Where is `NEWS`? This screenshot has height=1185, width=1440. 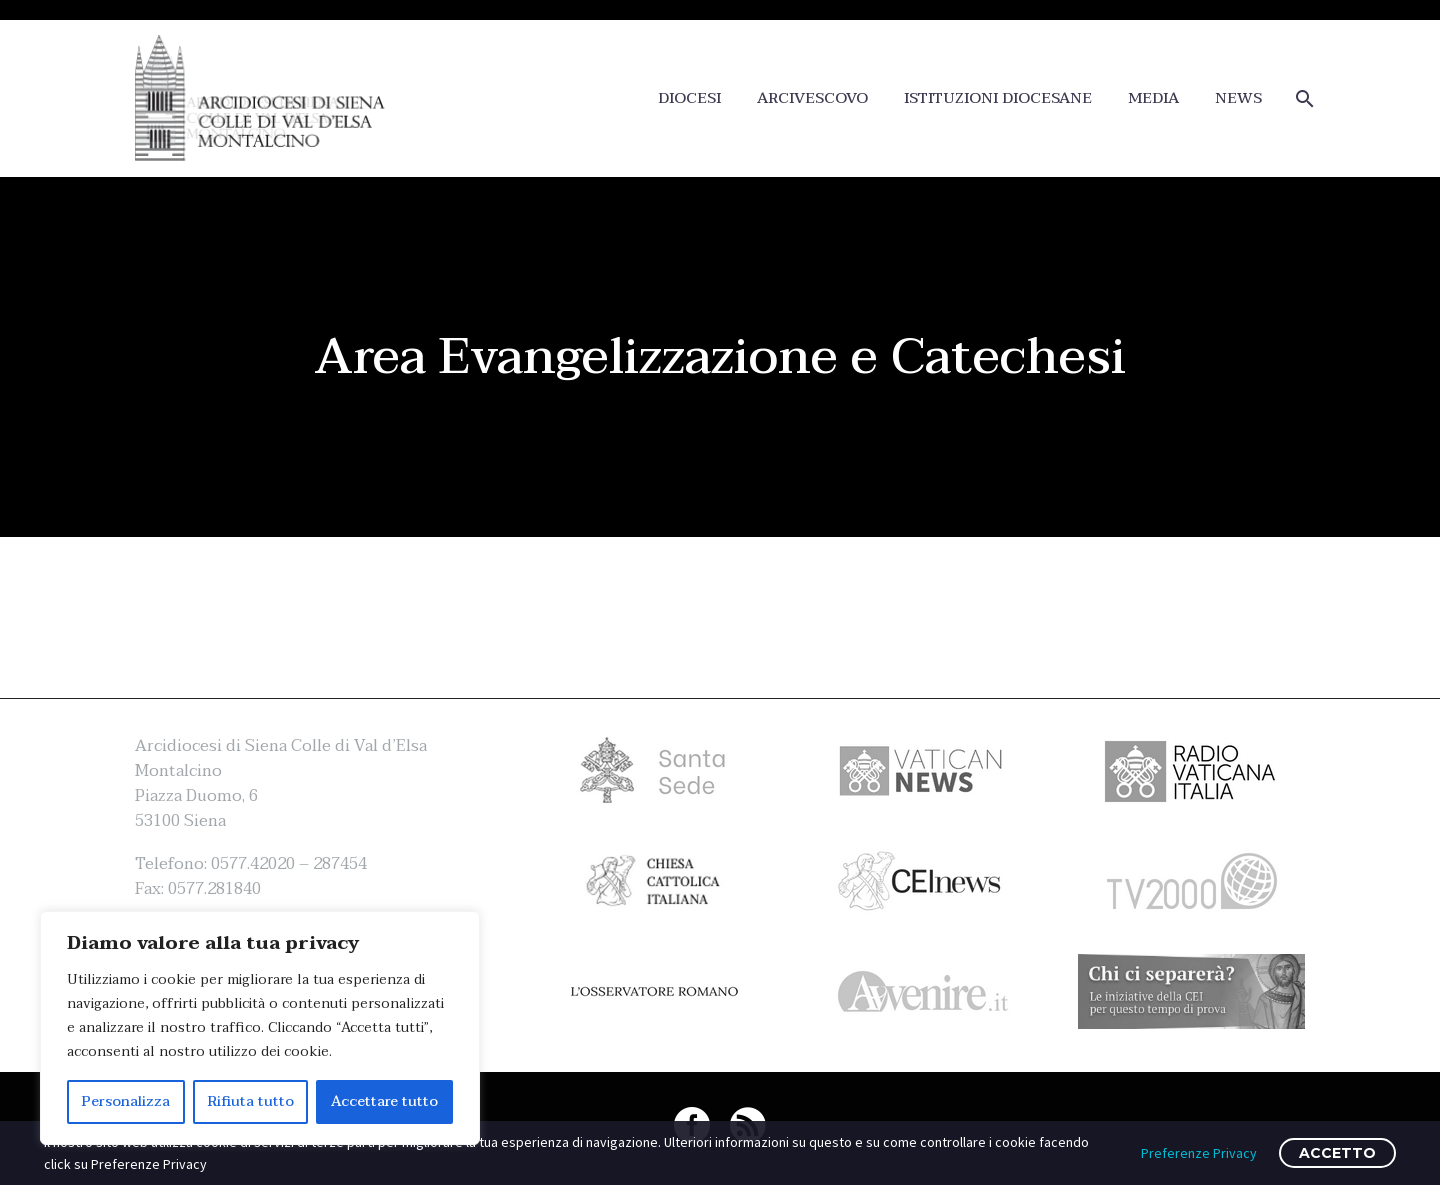 NEWS is located at coordinates (1238, 98).